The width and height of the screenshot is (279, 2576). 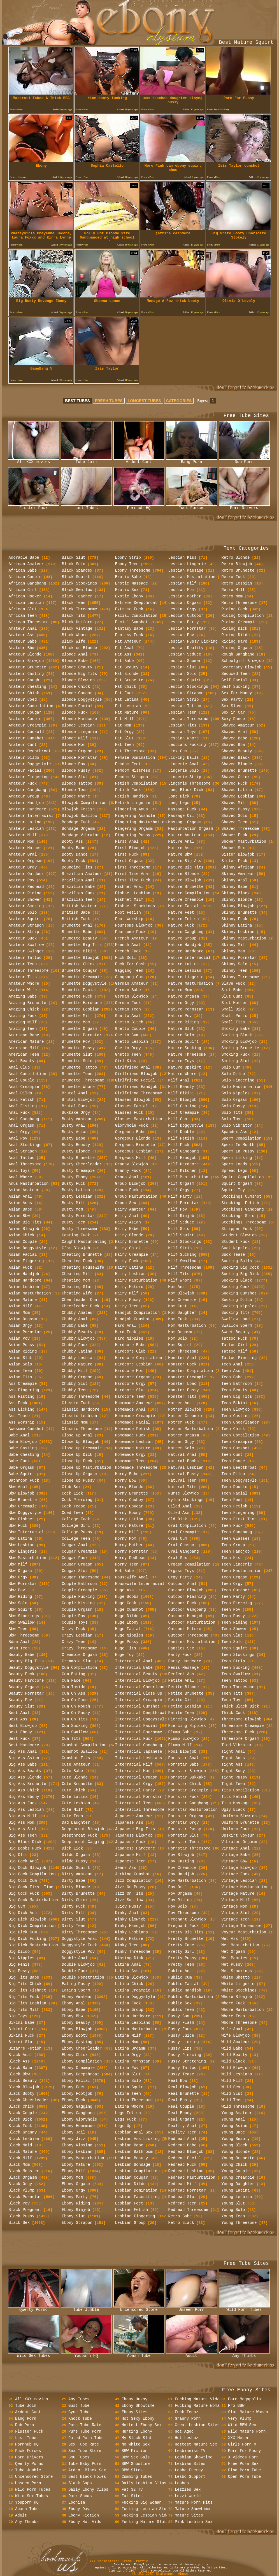 What do you see at coordinates (129, 1519) in the screenshot?
I see `Horny Latina` at bounding box center [129, 1519].